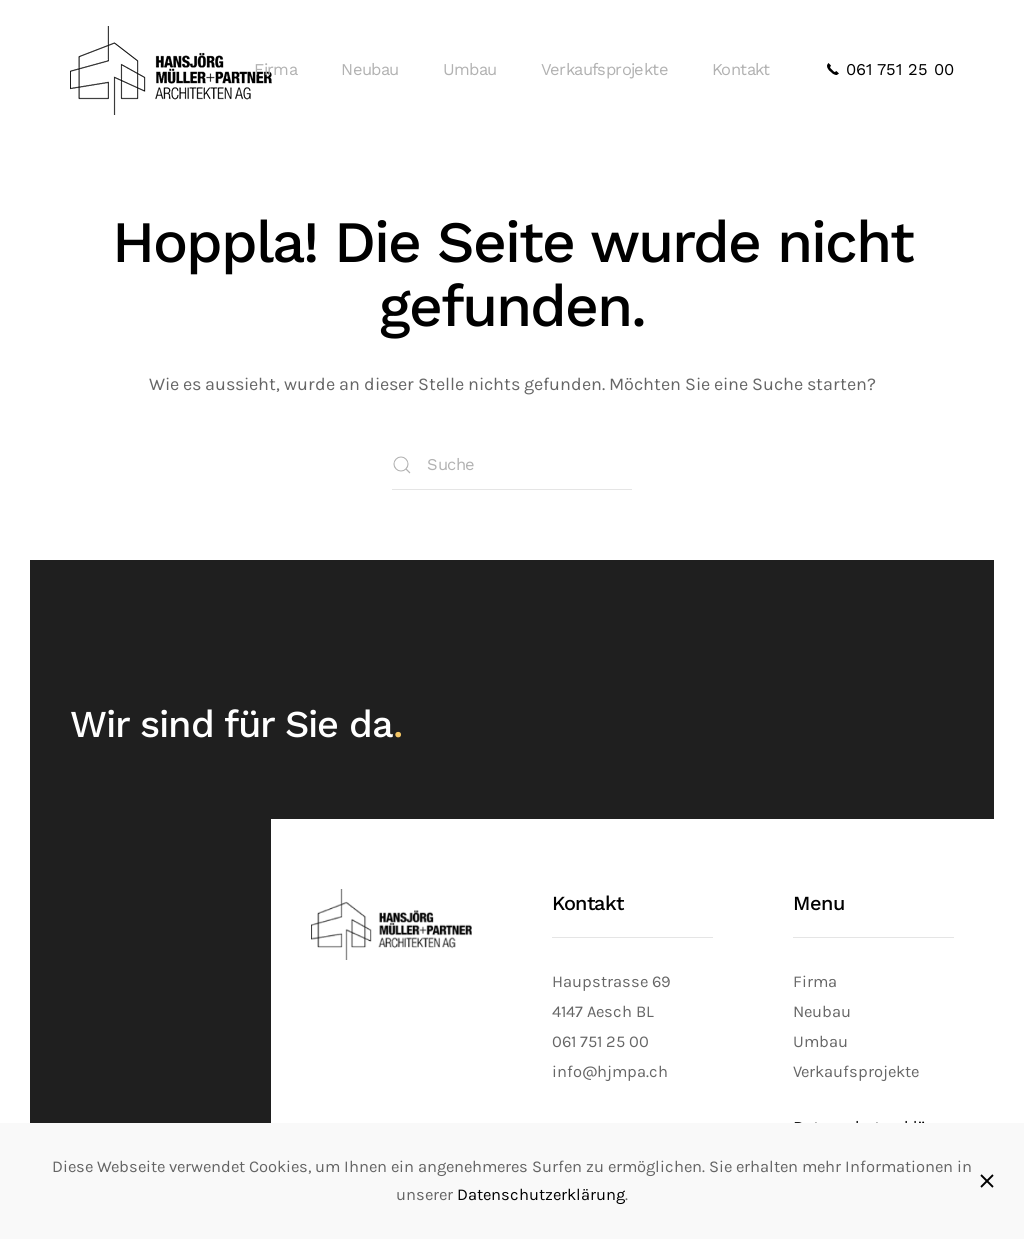 This screenshot has height=1239, width=1024. What do you see at coordinates (987, 1181) in the screenshot?
I see `[Schliessen]` at bounding box center [987, 1181].